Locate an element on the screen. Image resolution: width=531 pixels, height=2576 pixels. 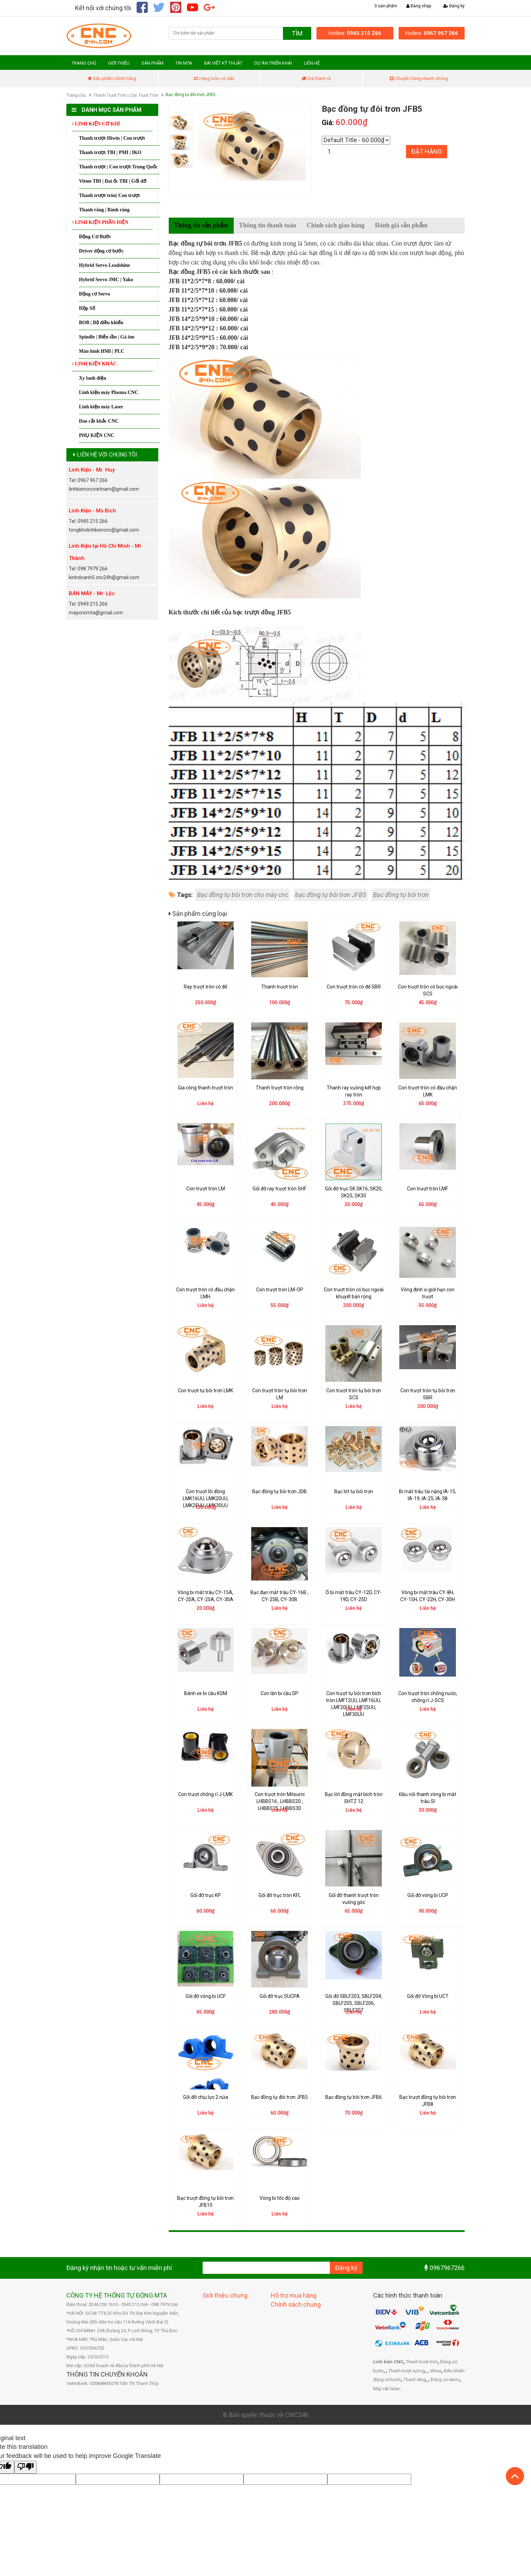
BÀI VIẾT KỸ THUẬT is located at coordinates (223, 63).